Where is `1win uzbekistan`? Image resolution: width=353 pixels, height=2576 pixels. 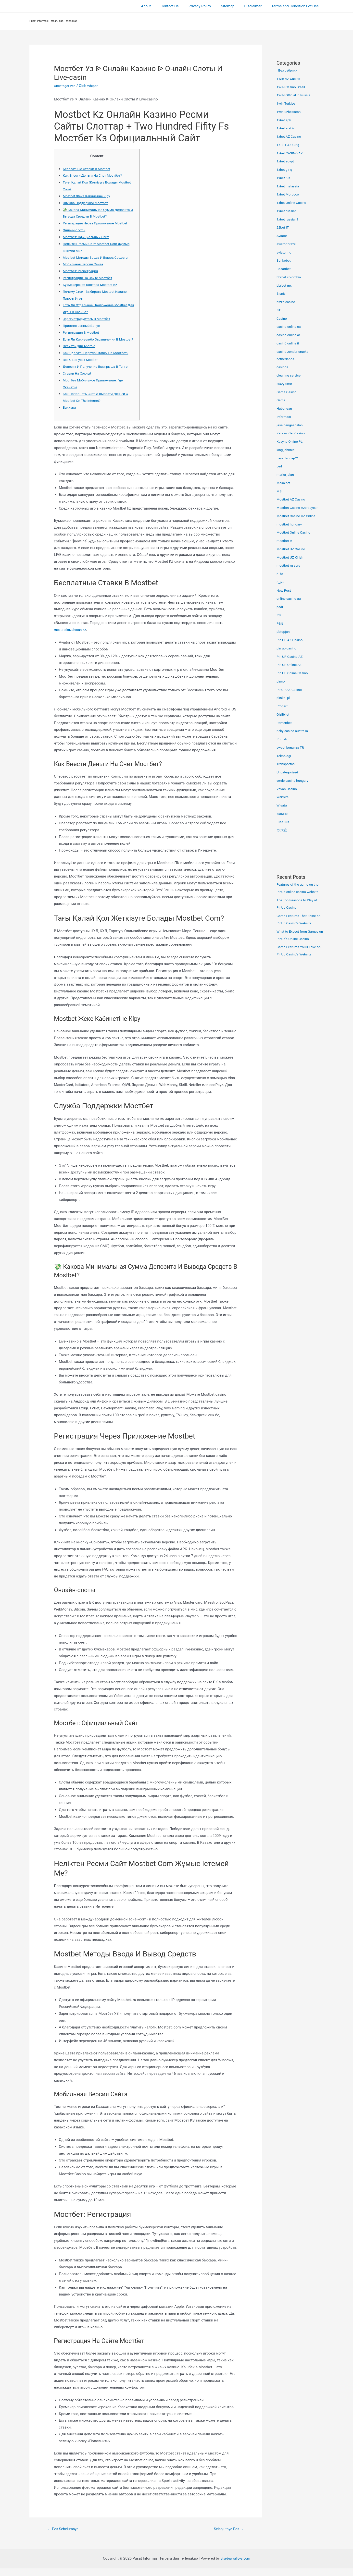 1win uzbekistan is located at coordinates (290, 112).